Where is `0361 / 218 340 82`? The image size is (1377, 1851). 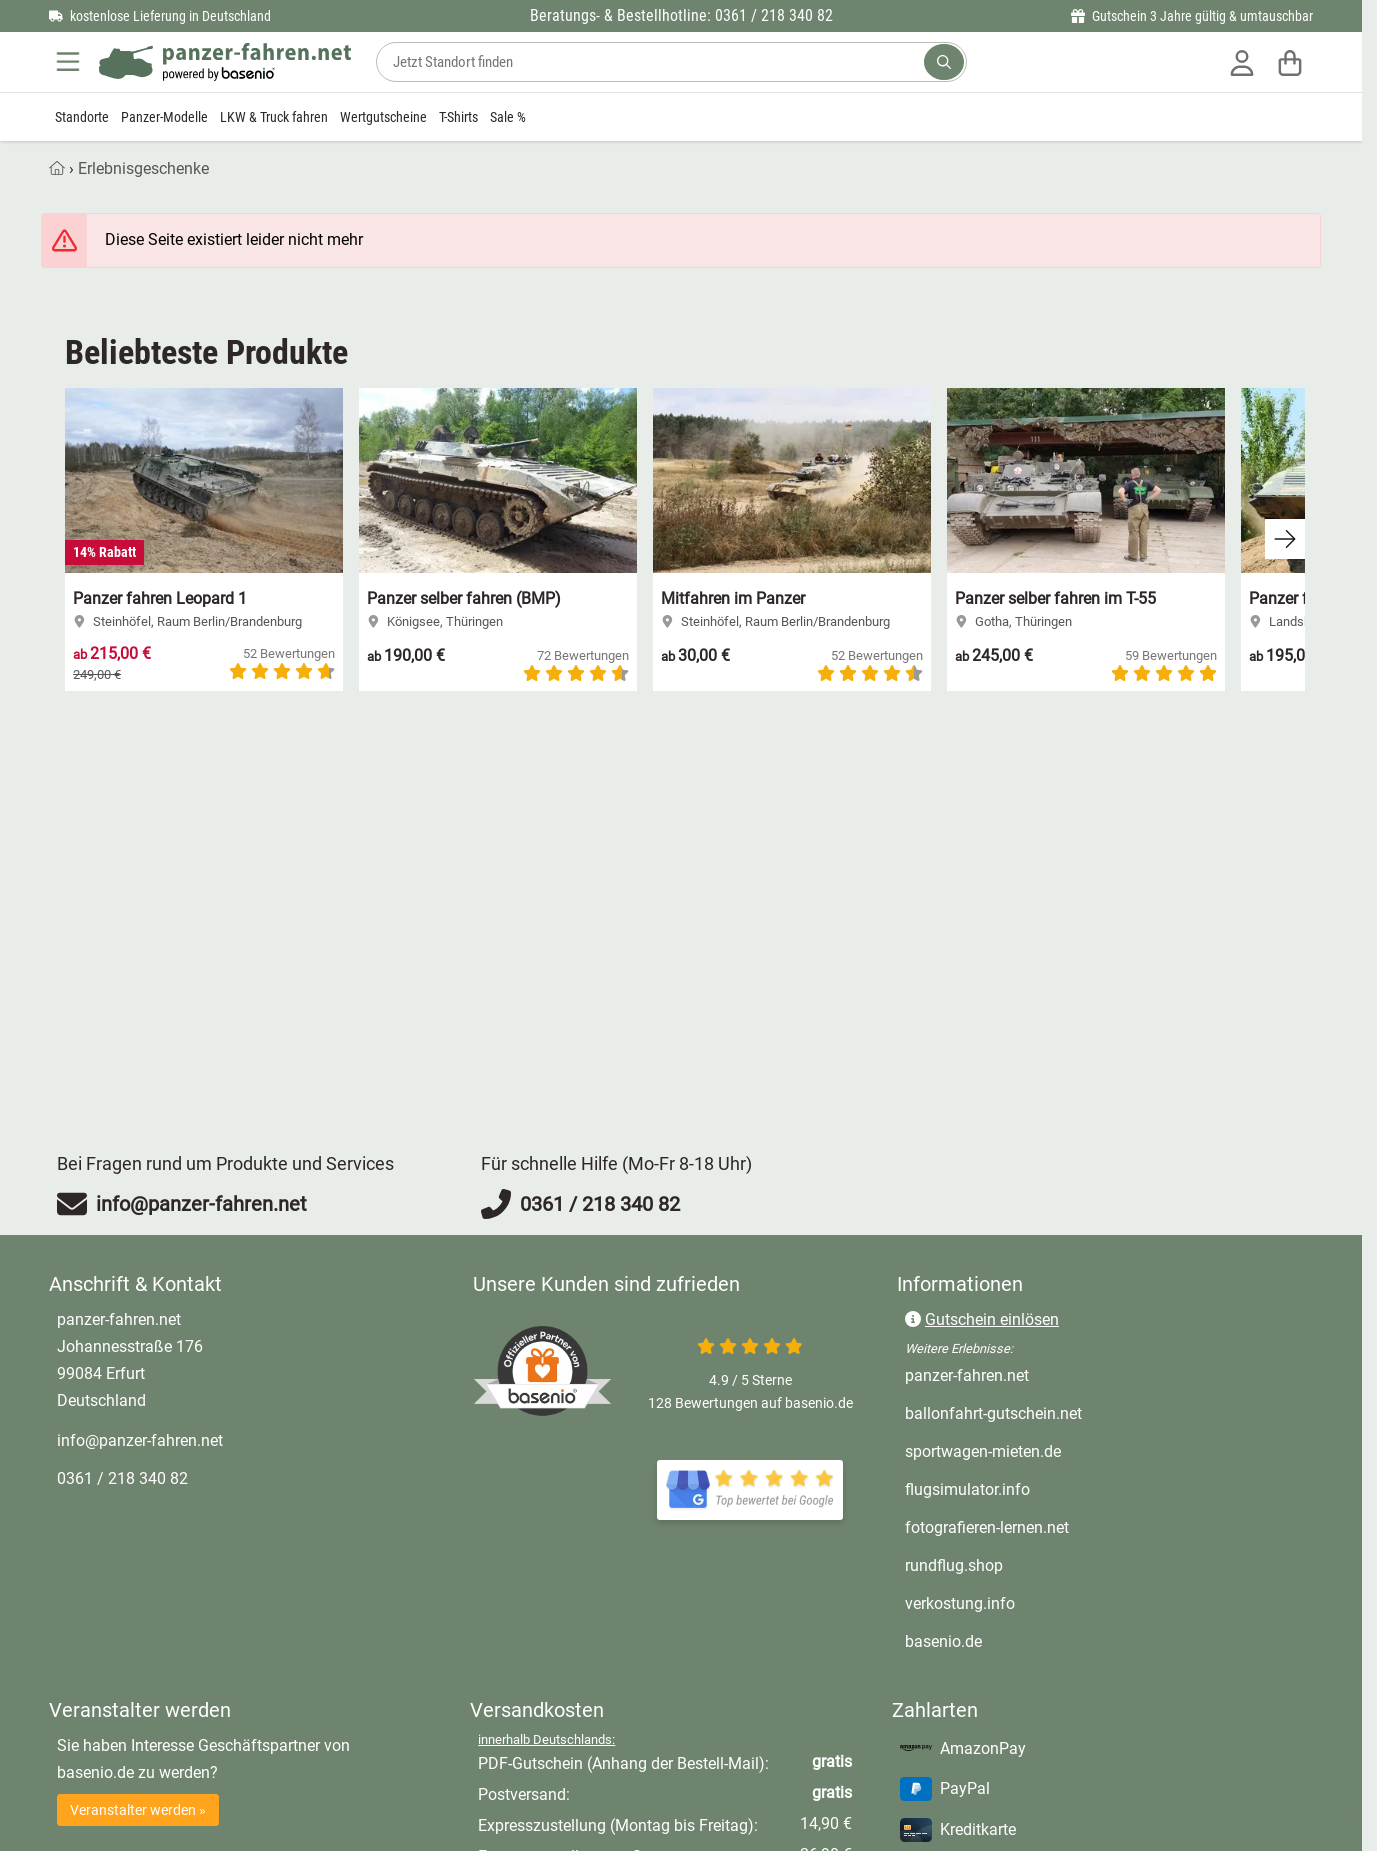
0361 / 218 340 82 is located at coordinates (122, 1478).